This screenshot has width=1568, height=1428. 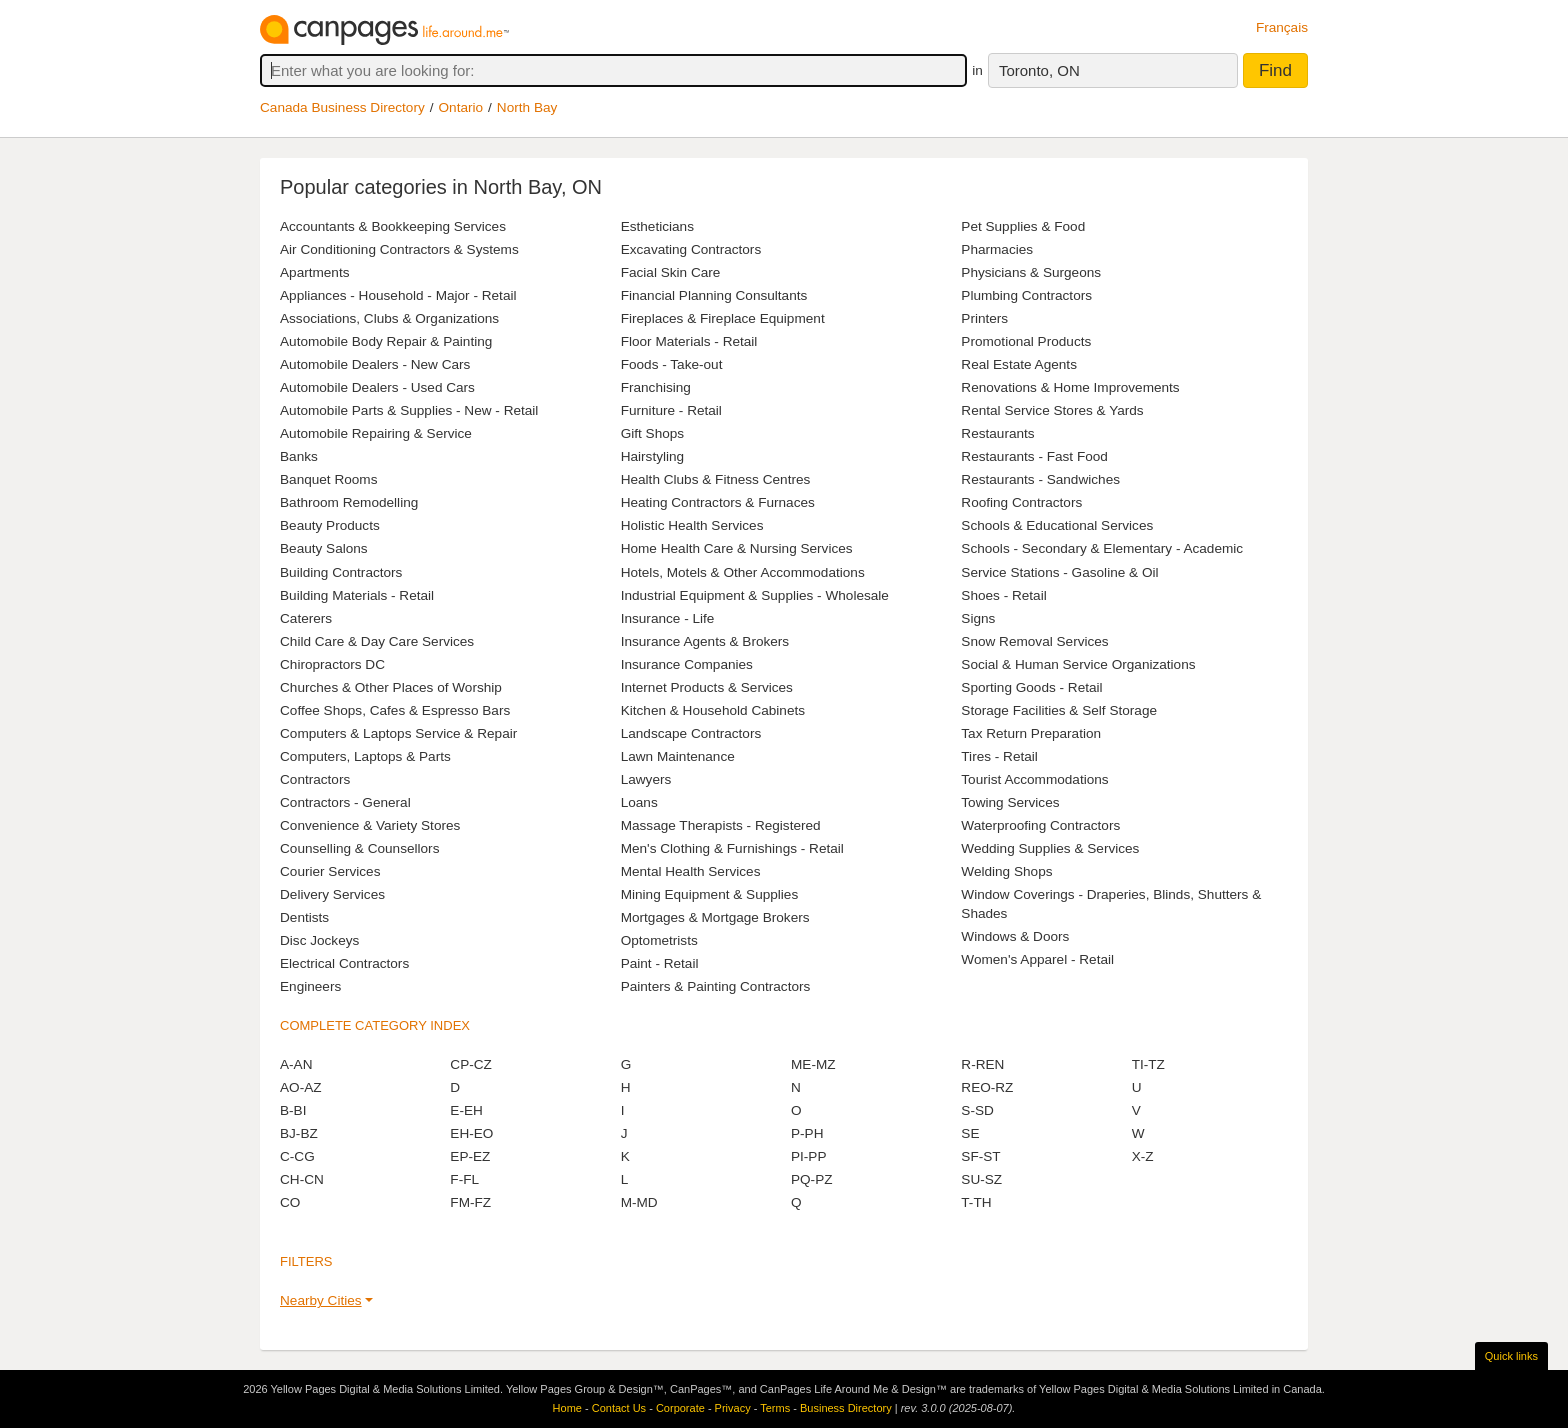 I want to click on Associations, Clubs & Organizations, so click(x=389, y=318).